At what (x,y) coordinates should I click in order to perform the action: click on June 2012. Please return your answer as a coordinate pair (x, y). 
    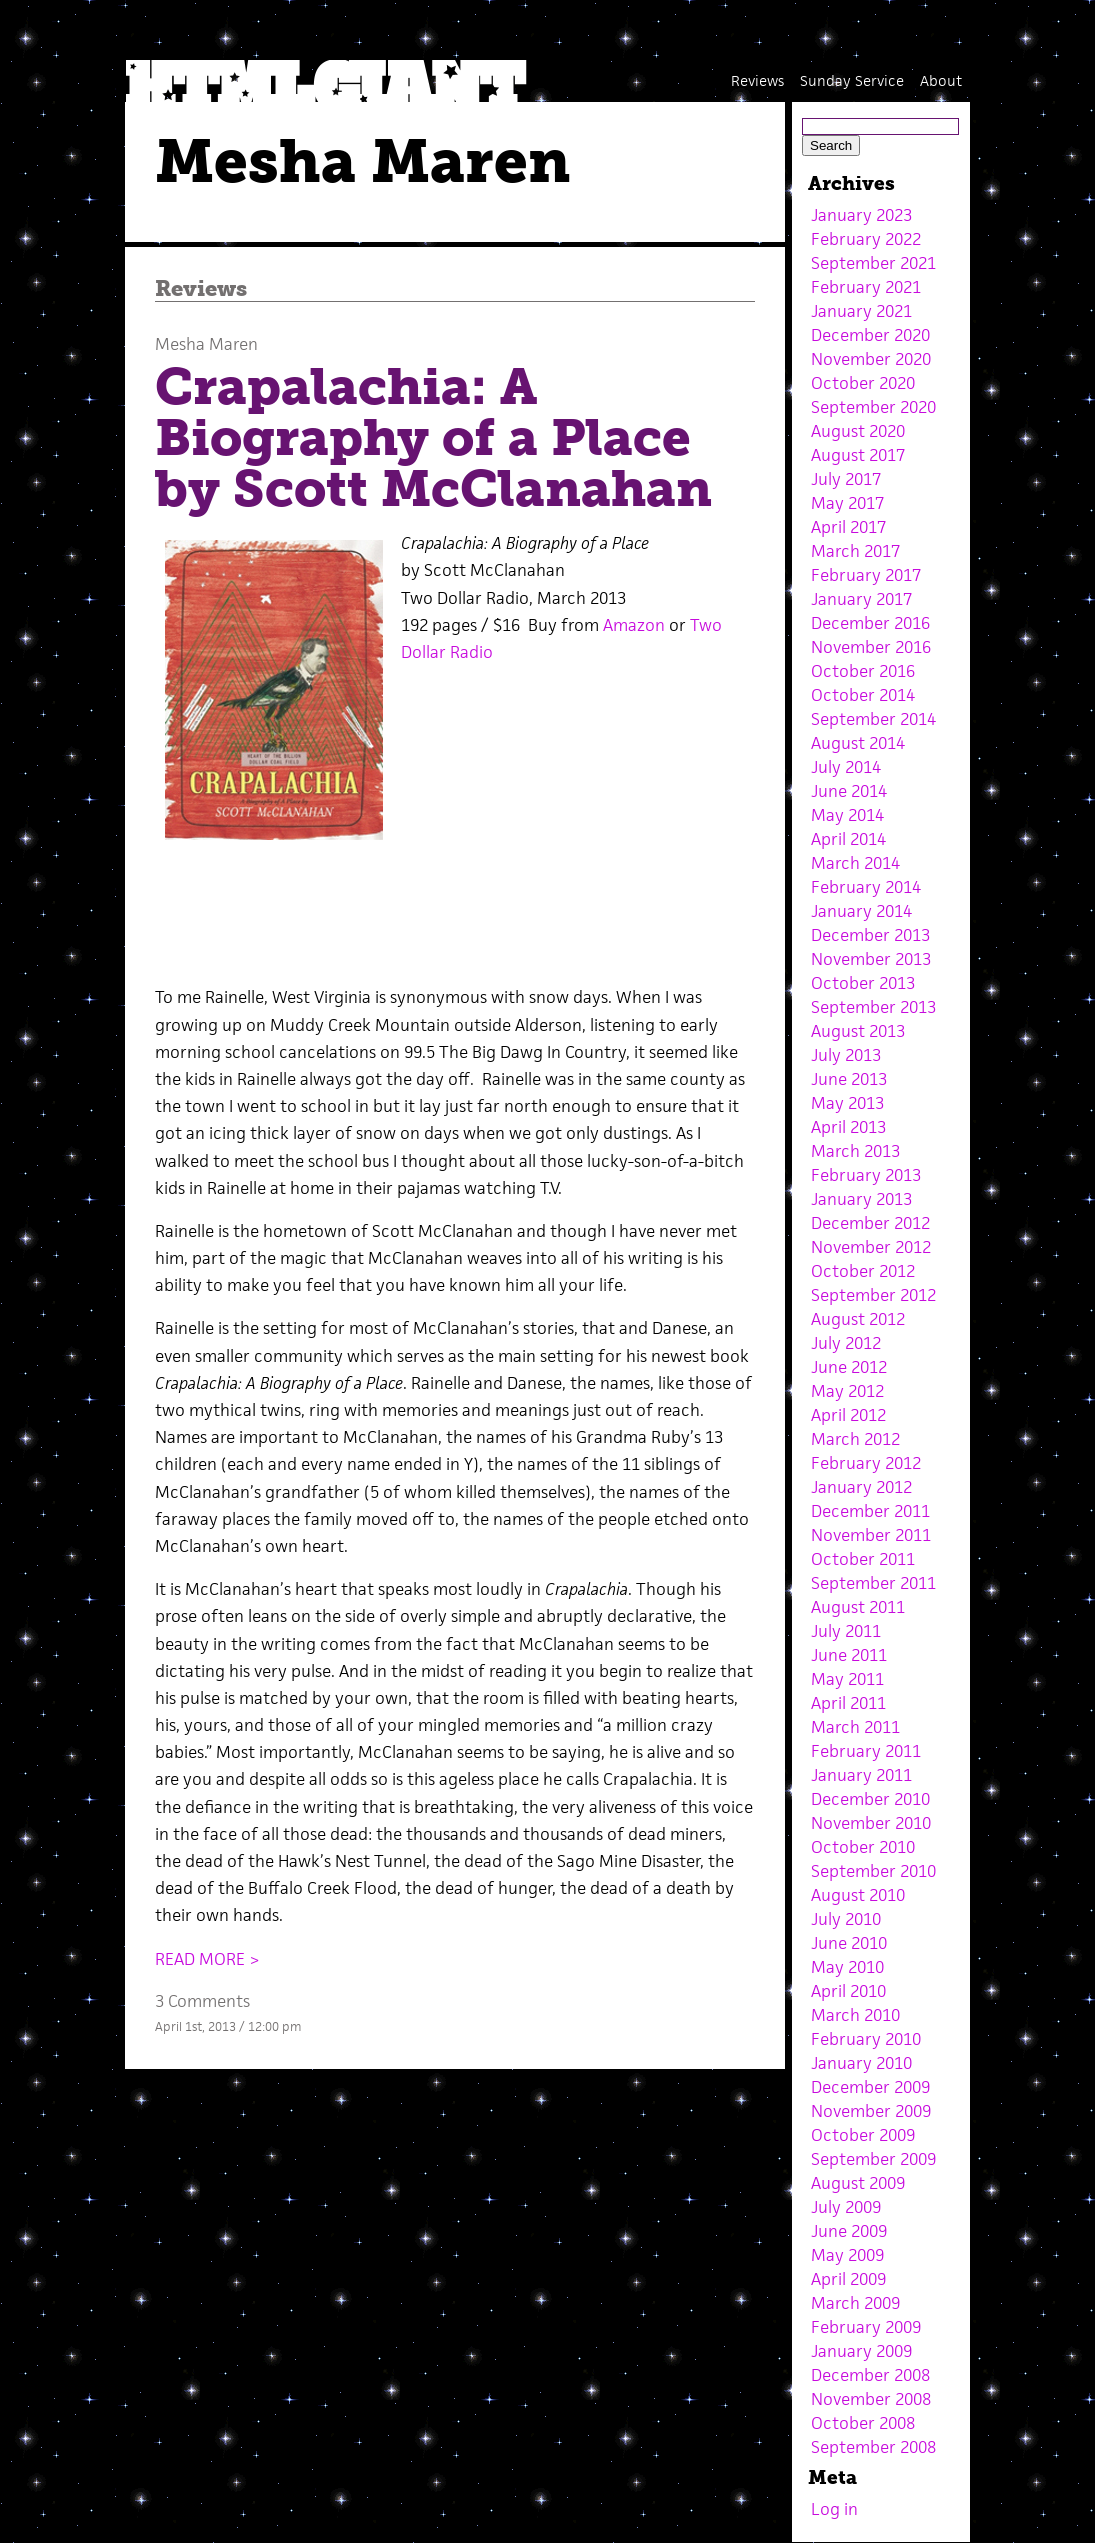
    Looking at the image, I should click on (849, 1367).